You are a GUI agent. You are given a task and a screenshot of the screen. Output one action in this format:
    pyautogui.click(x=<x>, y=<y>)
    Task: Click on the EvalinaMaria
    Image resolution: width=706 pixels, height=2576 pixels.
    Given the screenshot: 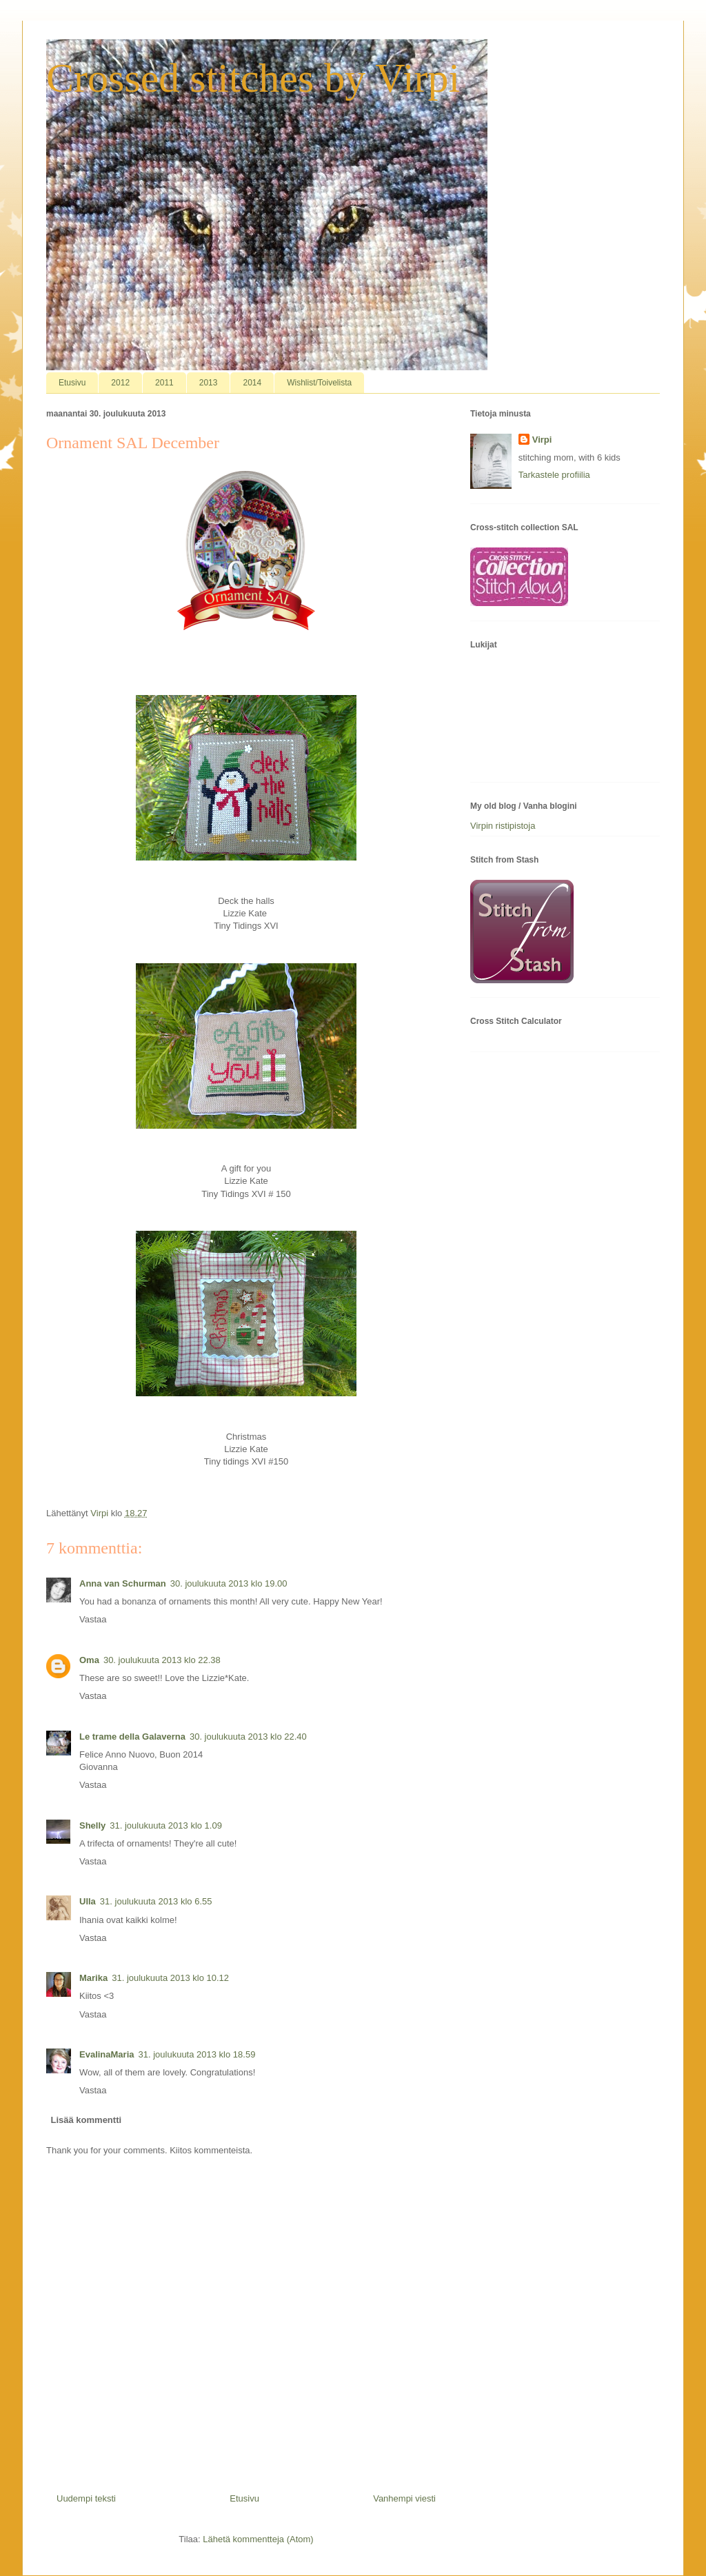 What is the action you would take?
    pyautogui.click(x=106, y=2054)
    